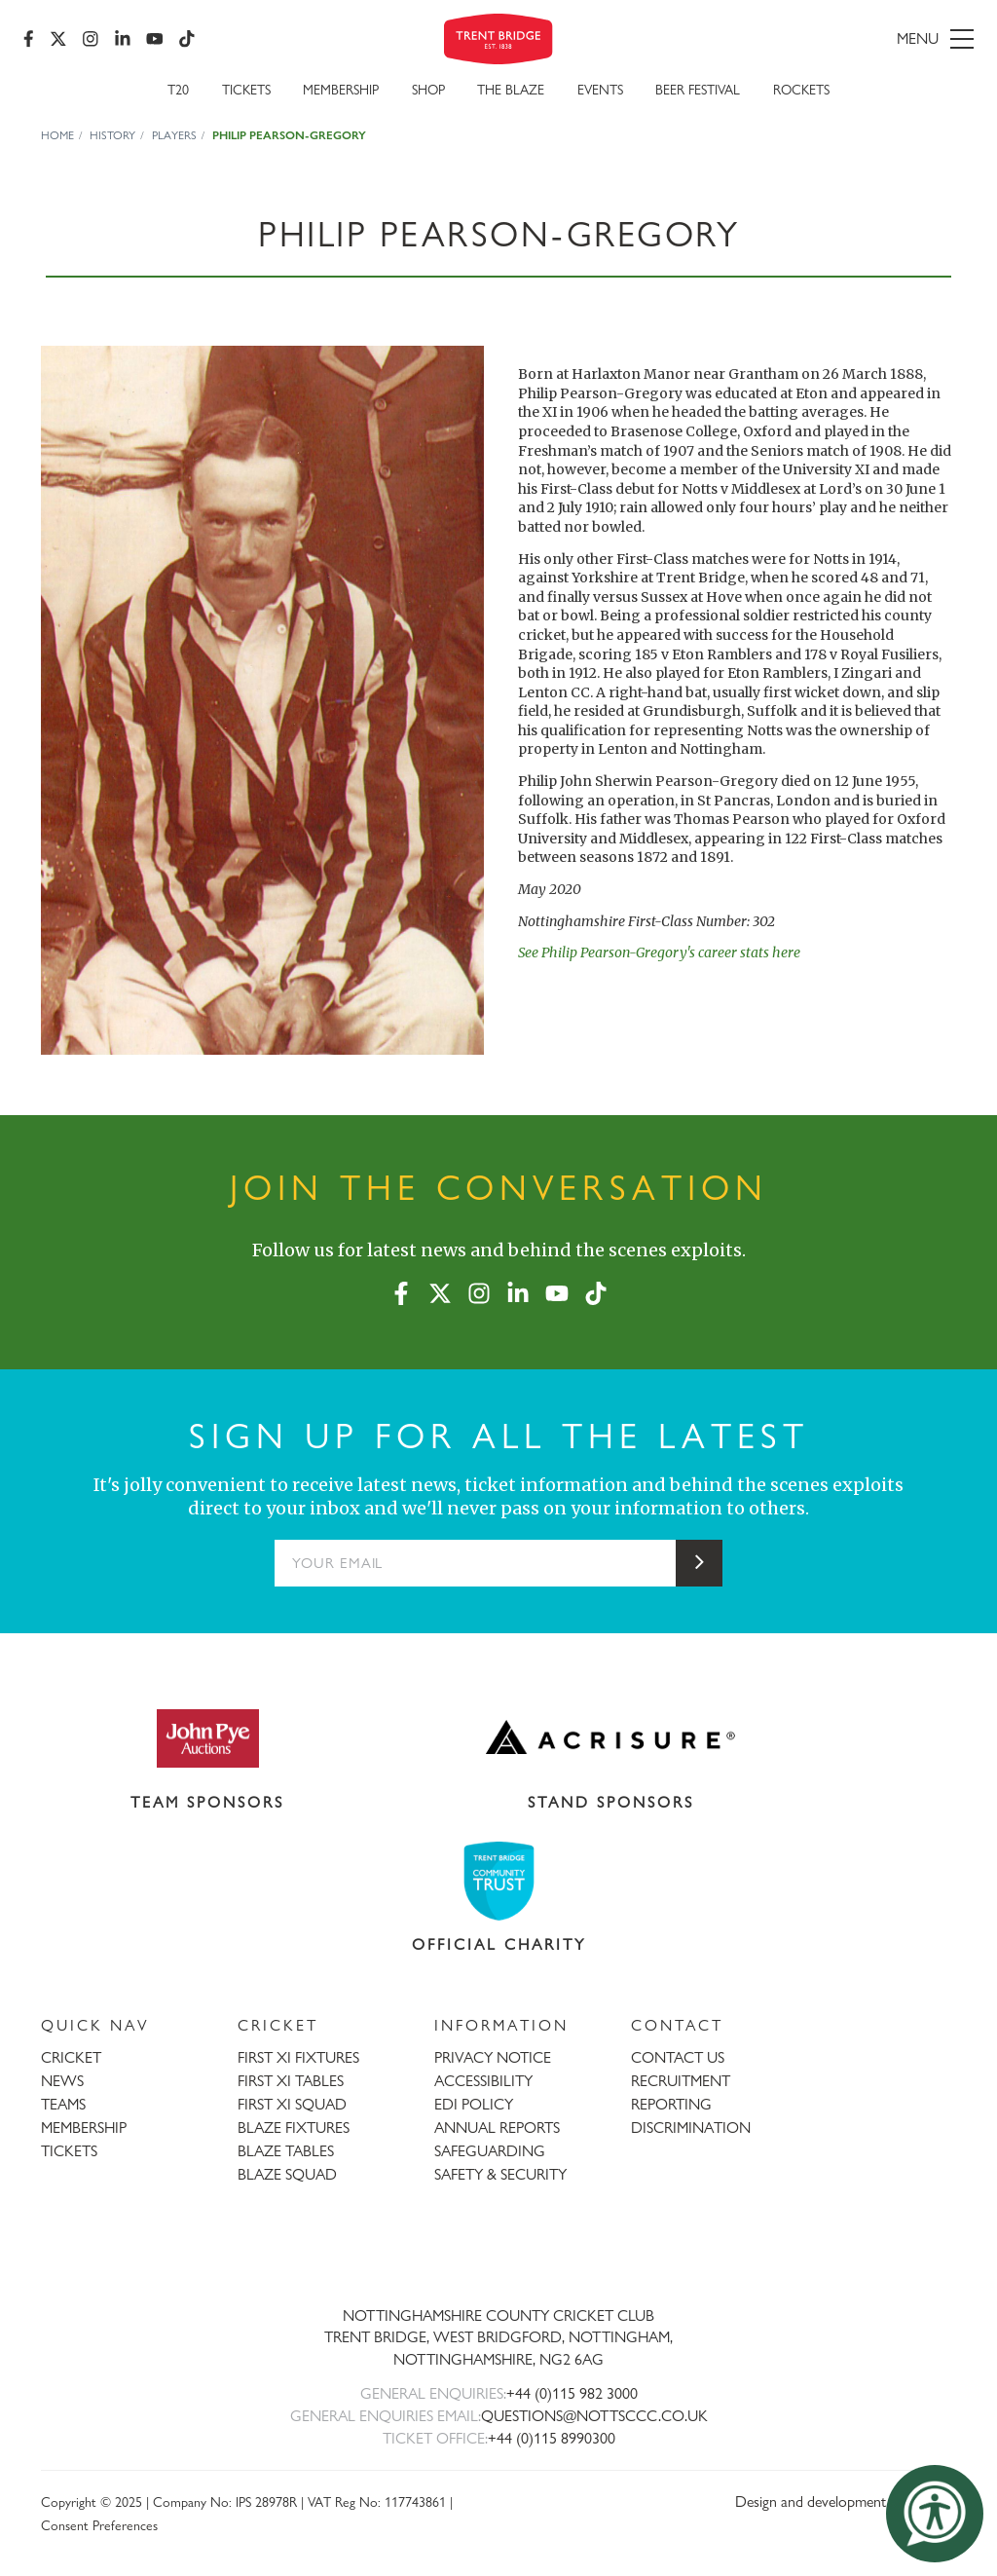 The width and height of the screenshot is (997, 2576). Describe the element at coordinates (551, 2438) in the screenshot. I see `+44 (0)115 8990300` at that location.